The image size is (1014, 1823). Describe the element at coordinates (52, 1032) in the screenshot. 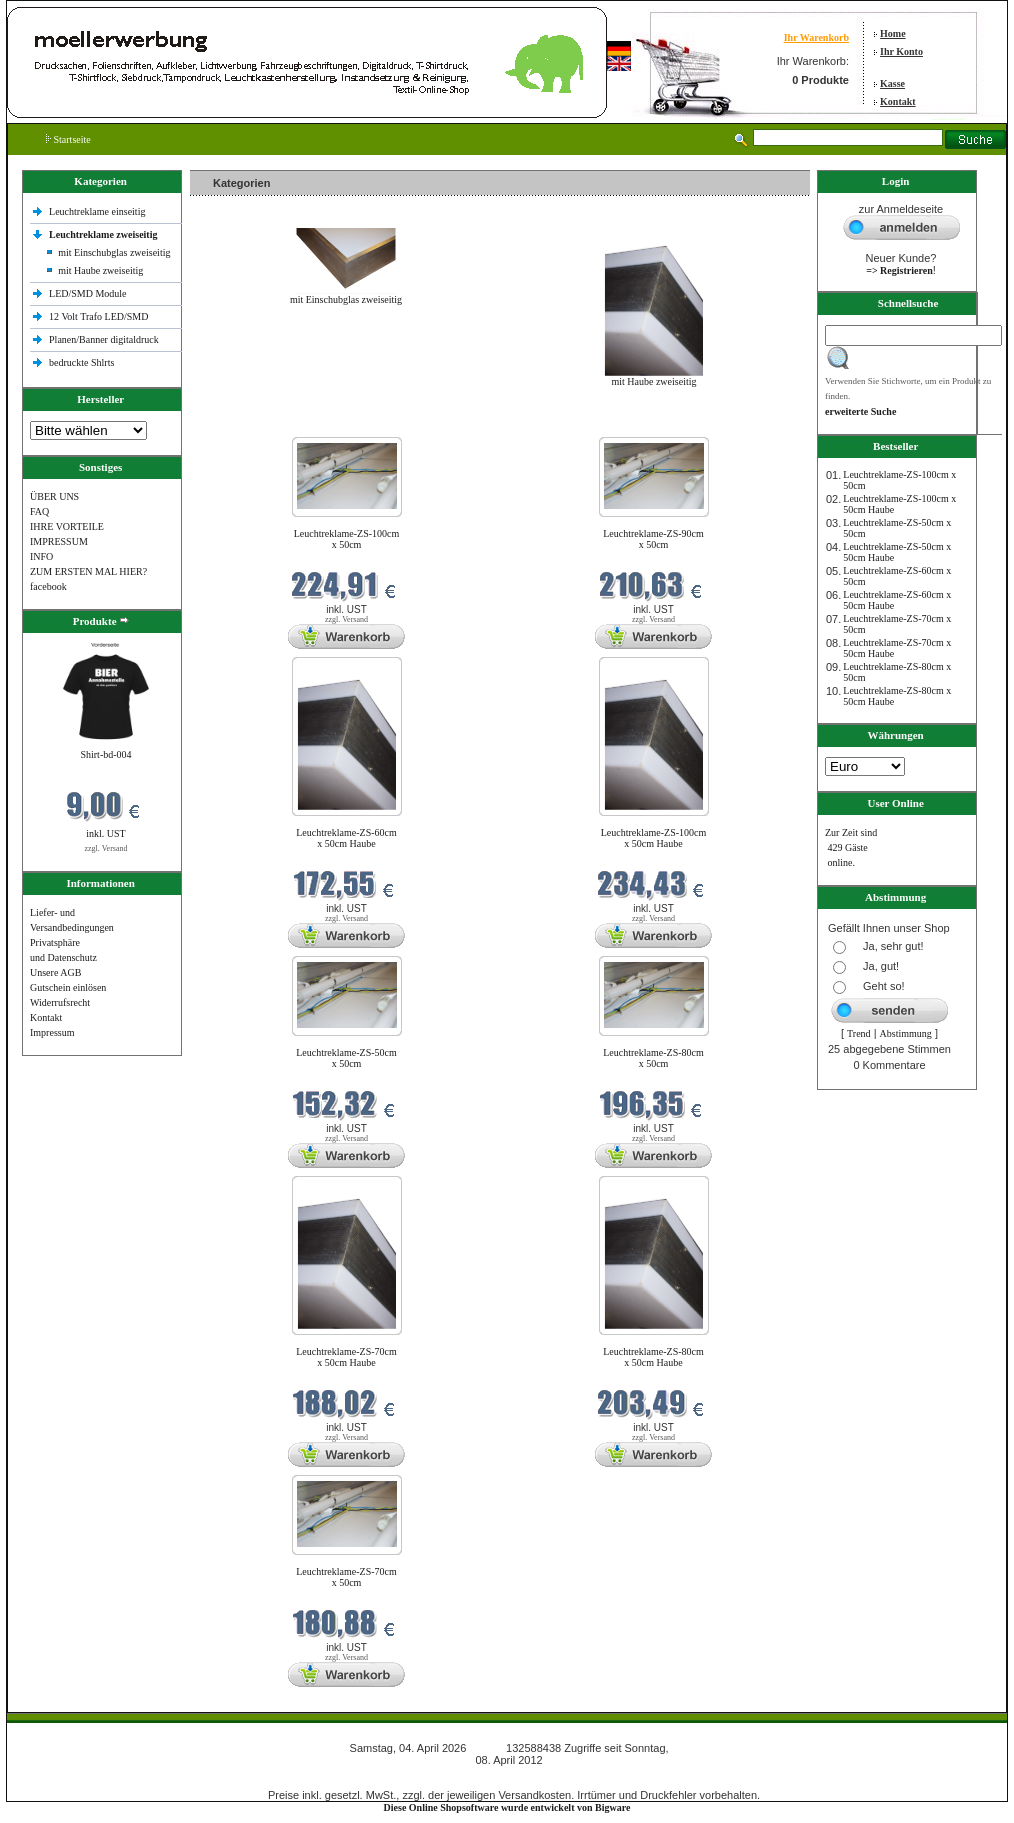

I see `Impressum` at that location.